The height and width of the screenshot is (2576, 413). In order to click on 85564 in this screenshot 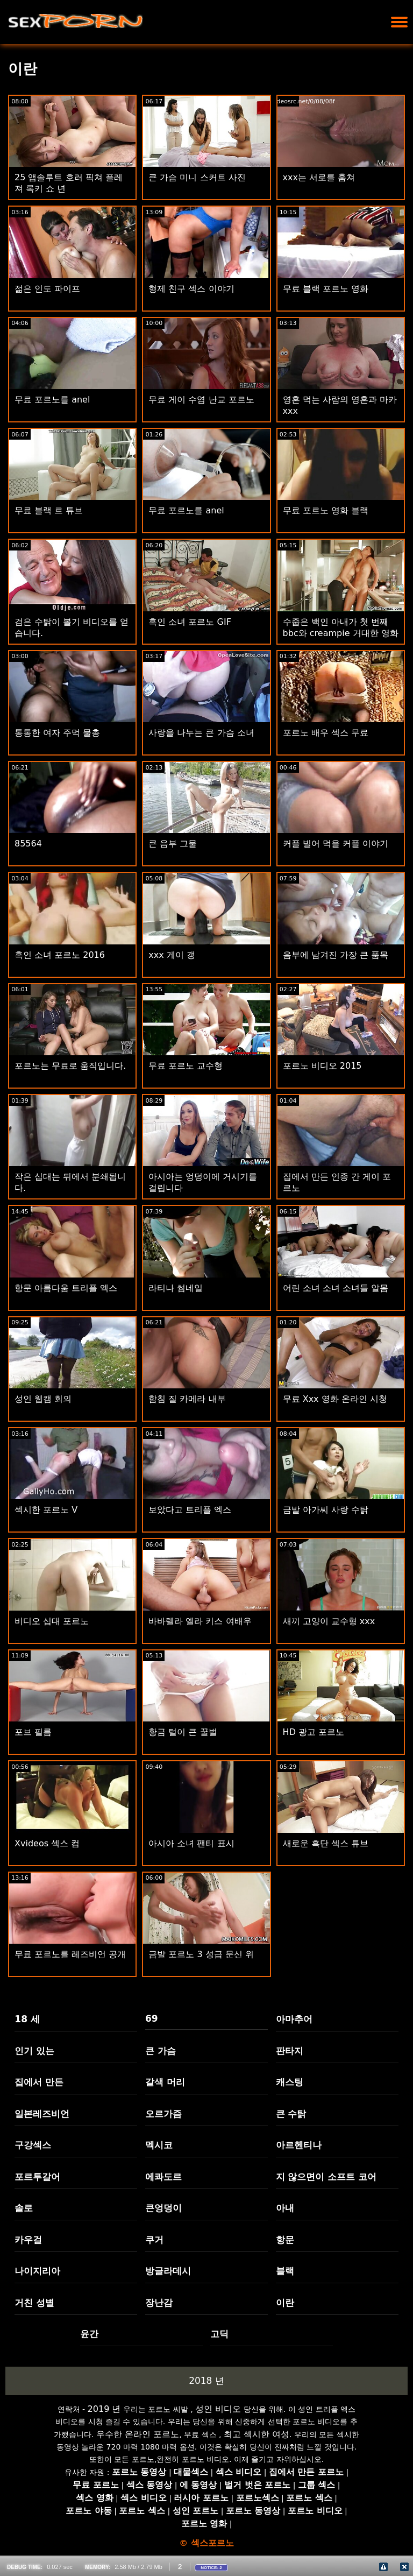, I will do `click(28, 843)`.